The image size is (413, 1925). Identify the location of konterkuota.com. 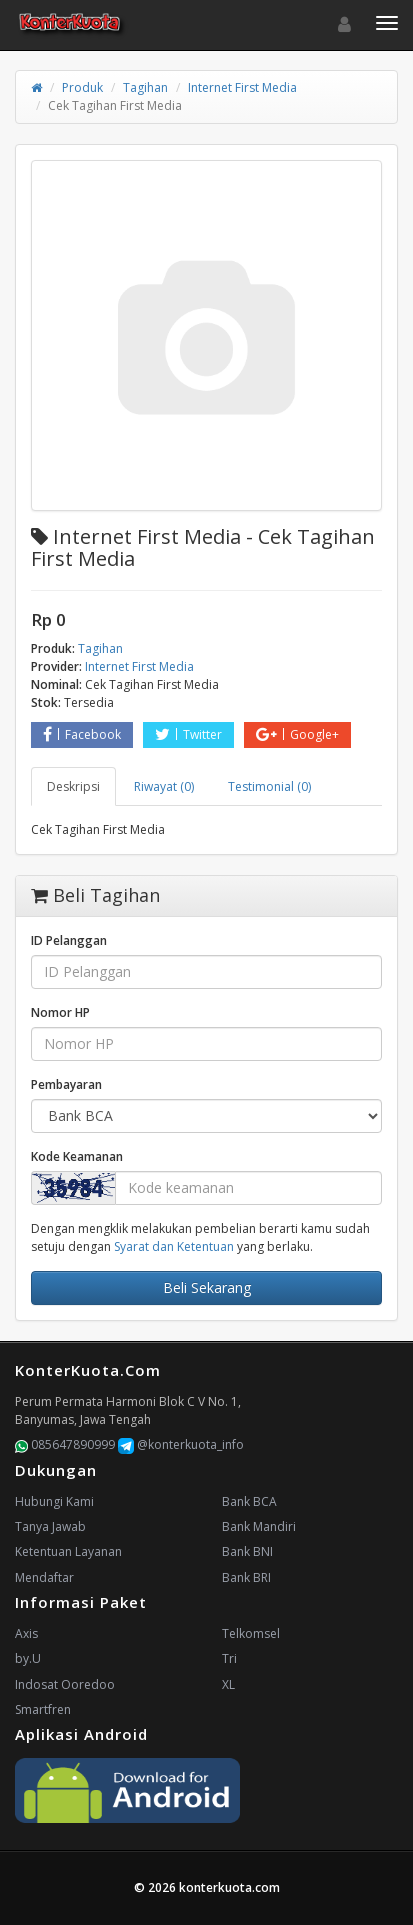
(229, 1887).